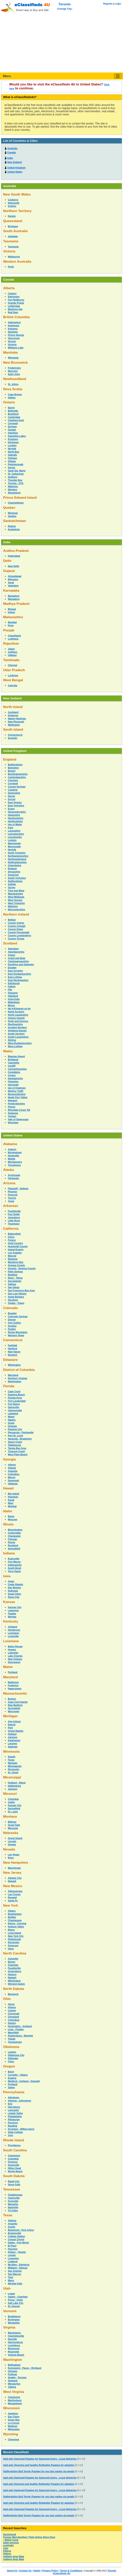 The width and height of the screenshot is (123, 2576). I want to click on Prince Edward Island, so click(20, 497).